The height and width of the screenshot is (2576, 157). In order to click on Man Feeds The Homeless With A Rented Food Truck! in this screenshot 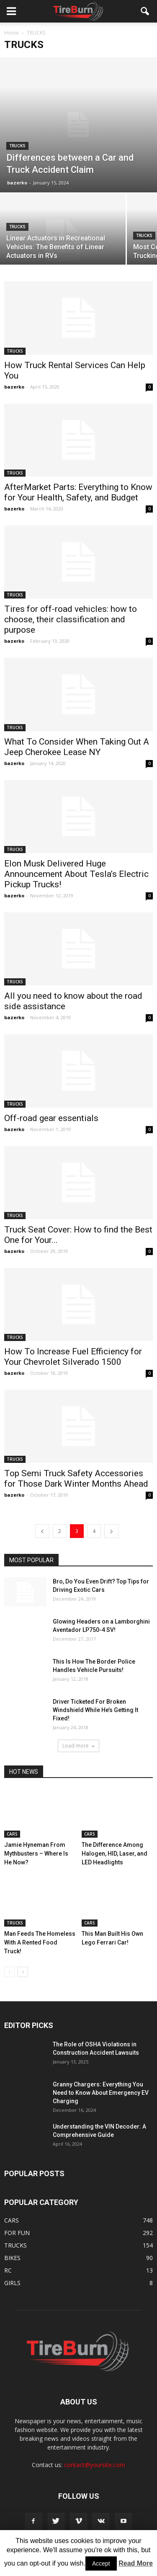, I will do `click(39, 1942)`.